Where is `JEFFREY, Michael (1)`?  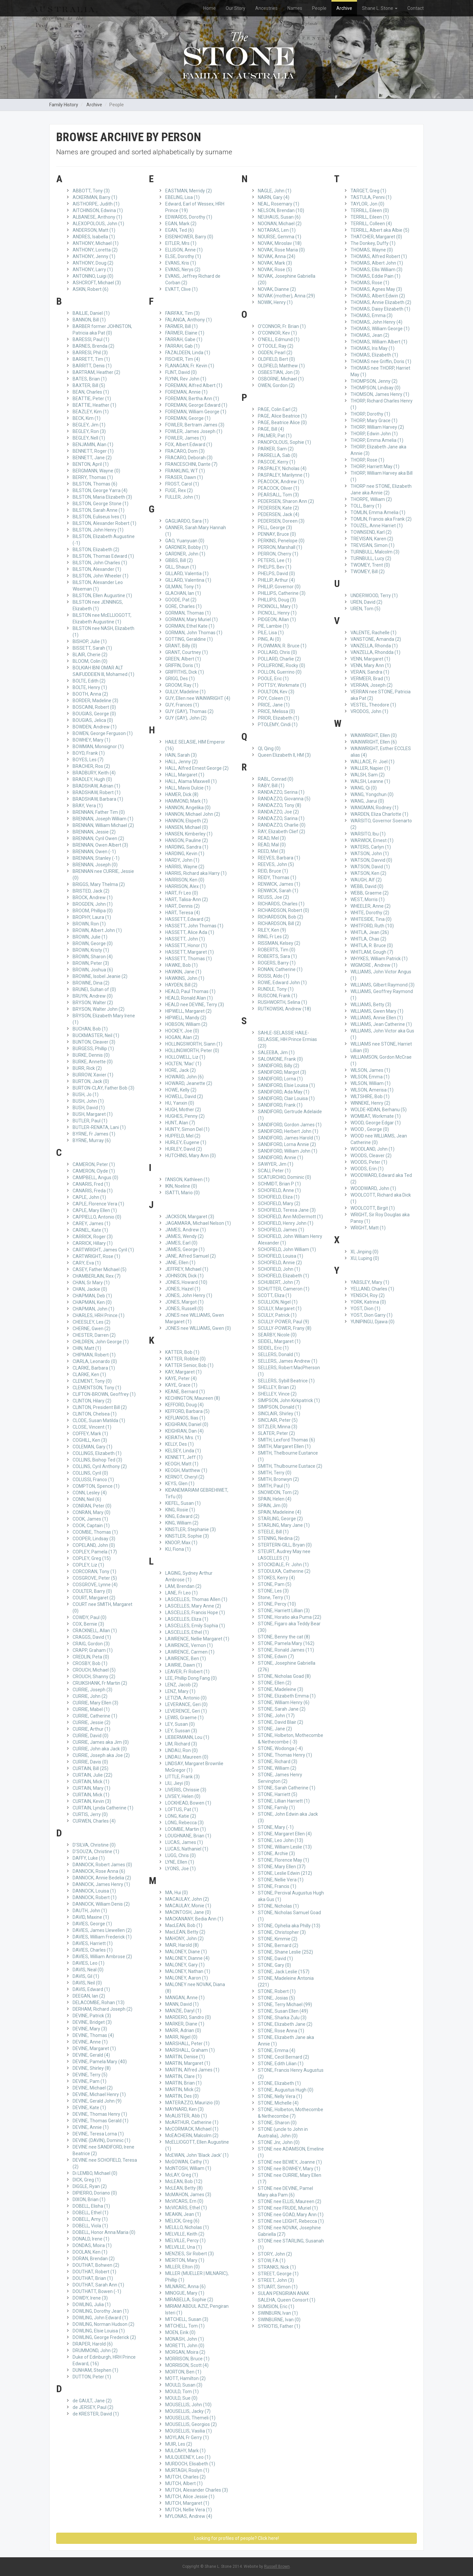 JEFFREY, Michael (1) is located at coordinates (186, 1269).